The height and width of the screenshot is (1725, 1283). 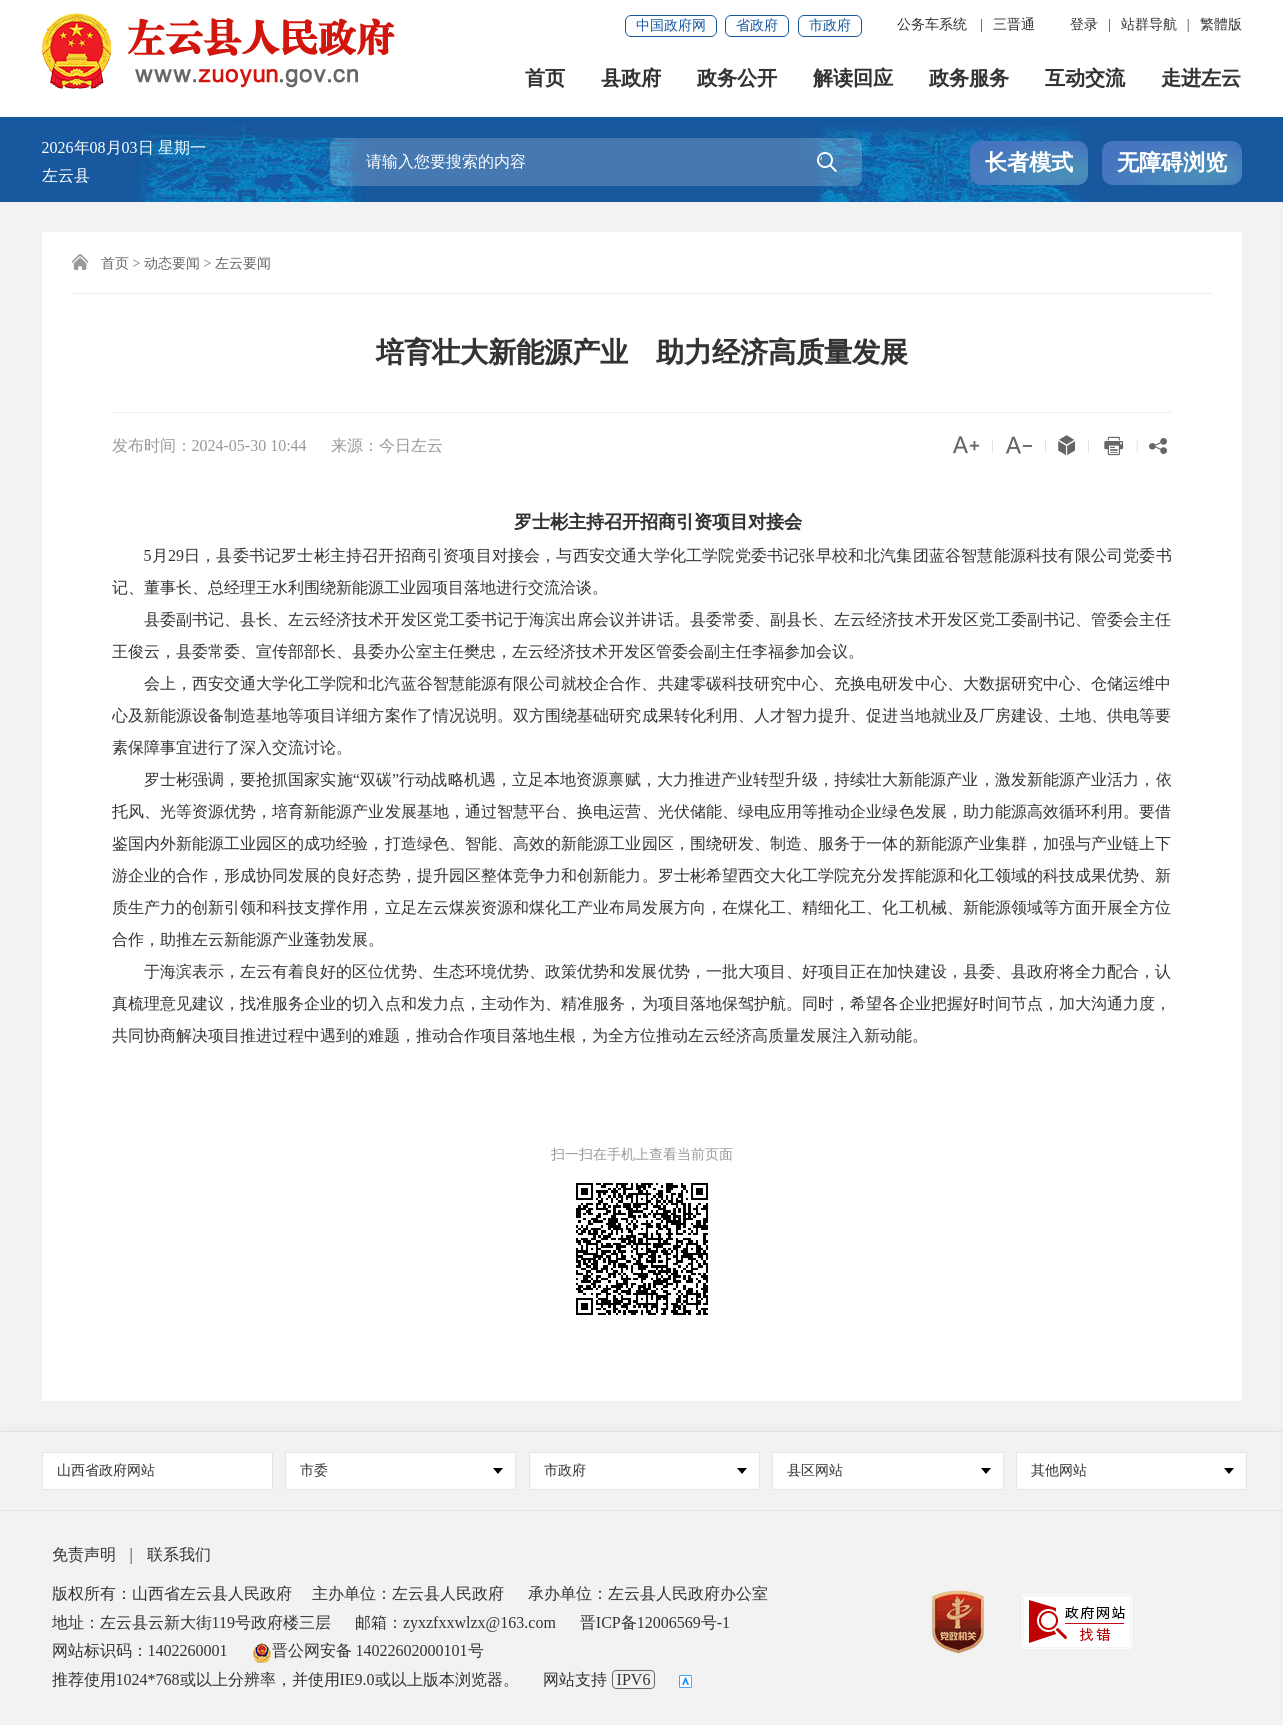 What do you see at coordinates (632, 80) in the screenshot?
I see `县政府` at bounding box center [632, 80].